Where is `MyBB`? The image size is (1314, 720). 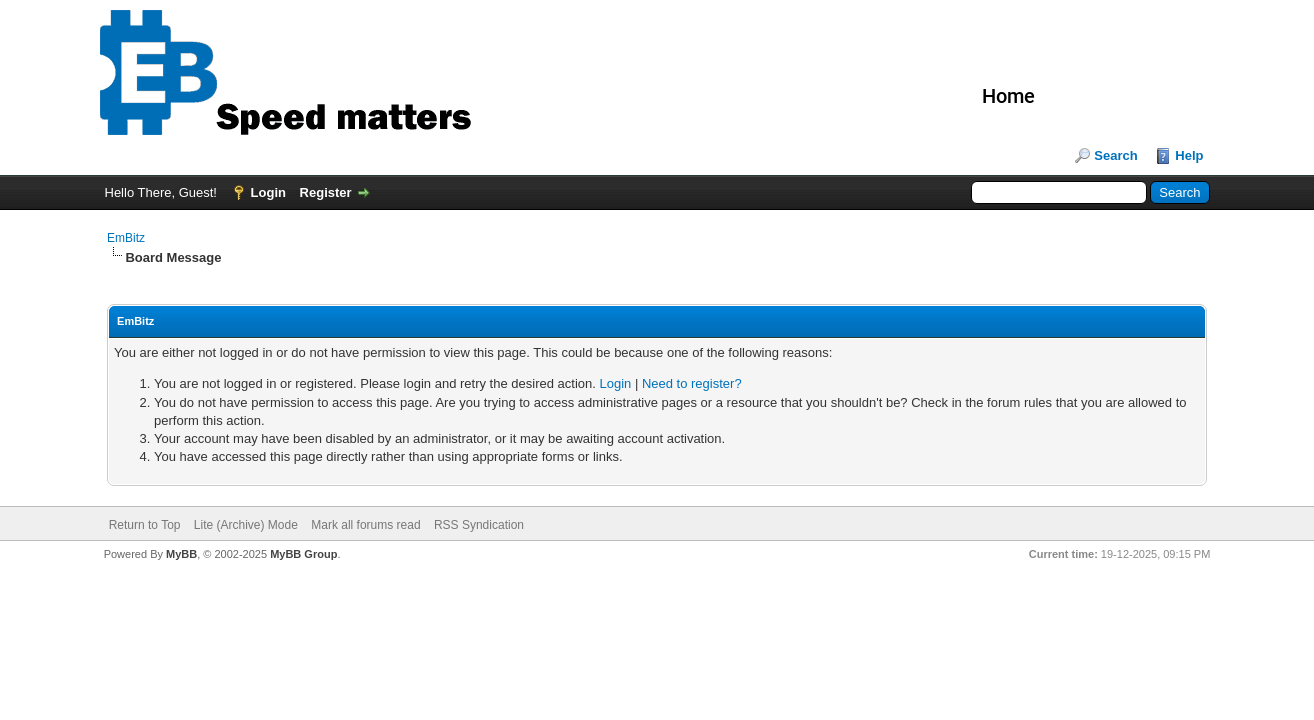 MyBB is located at coordinates (181, 554).